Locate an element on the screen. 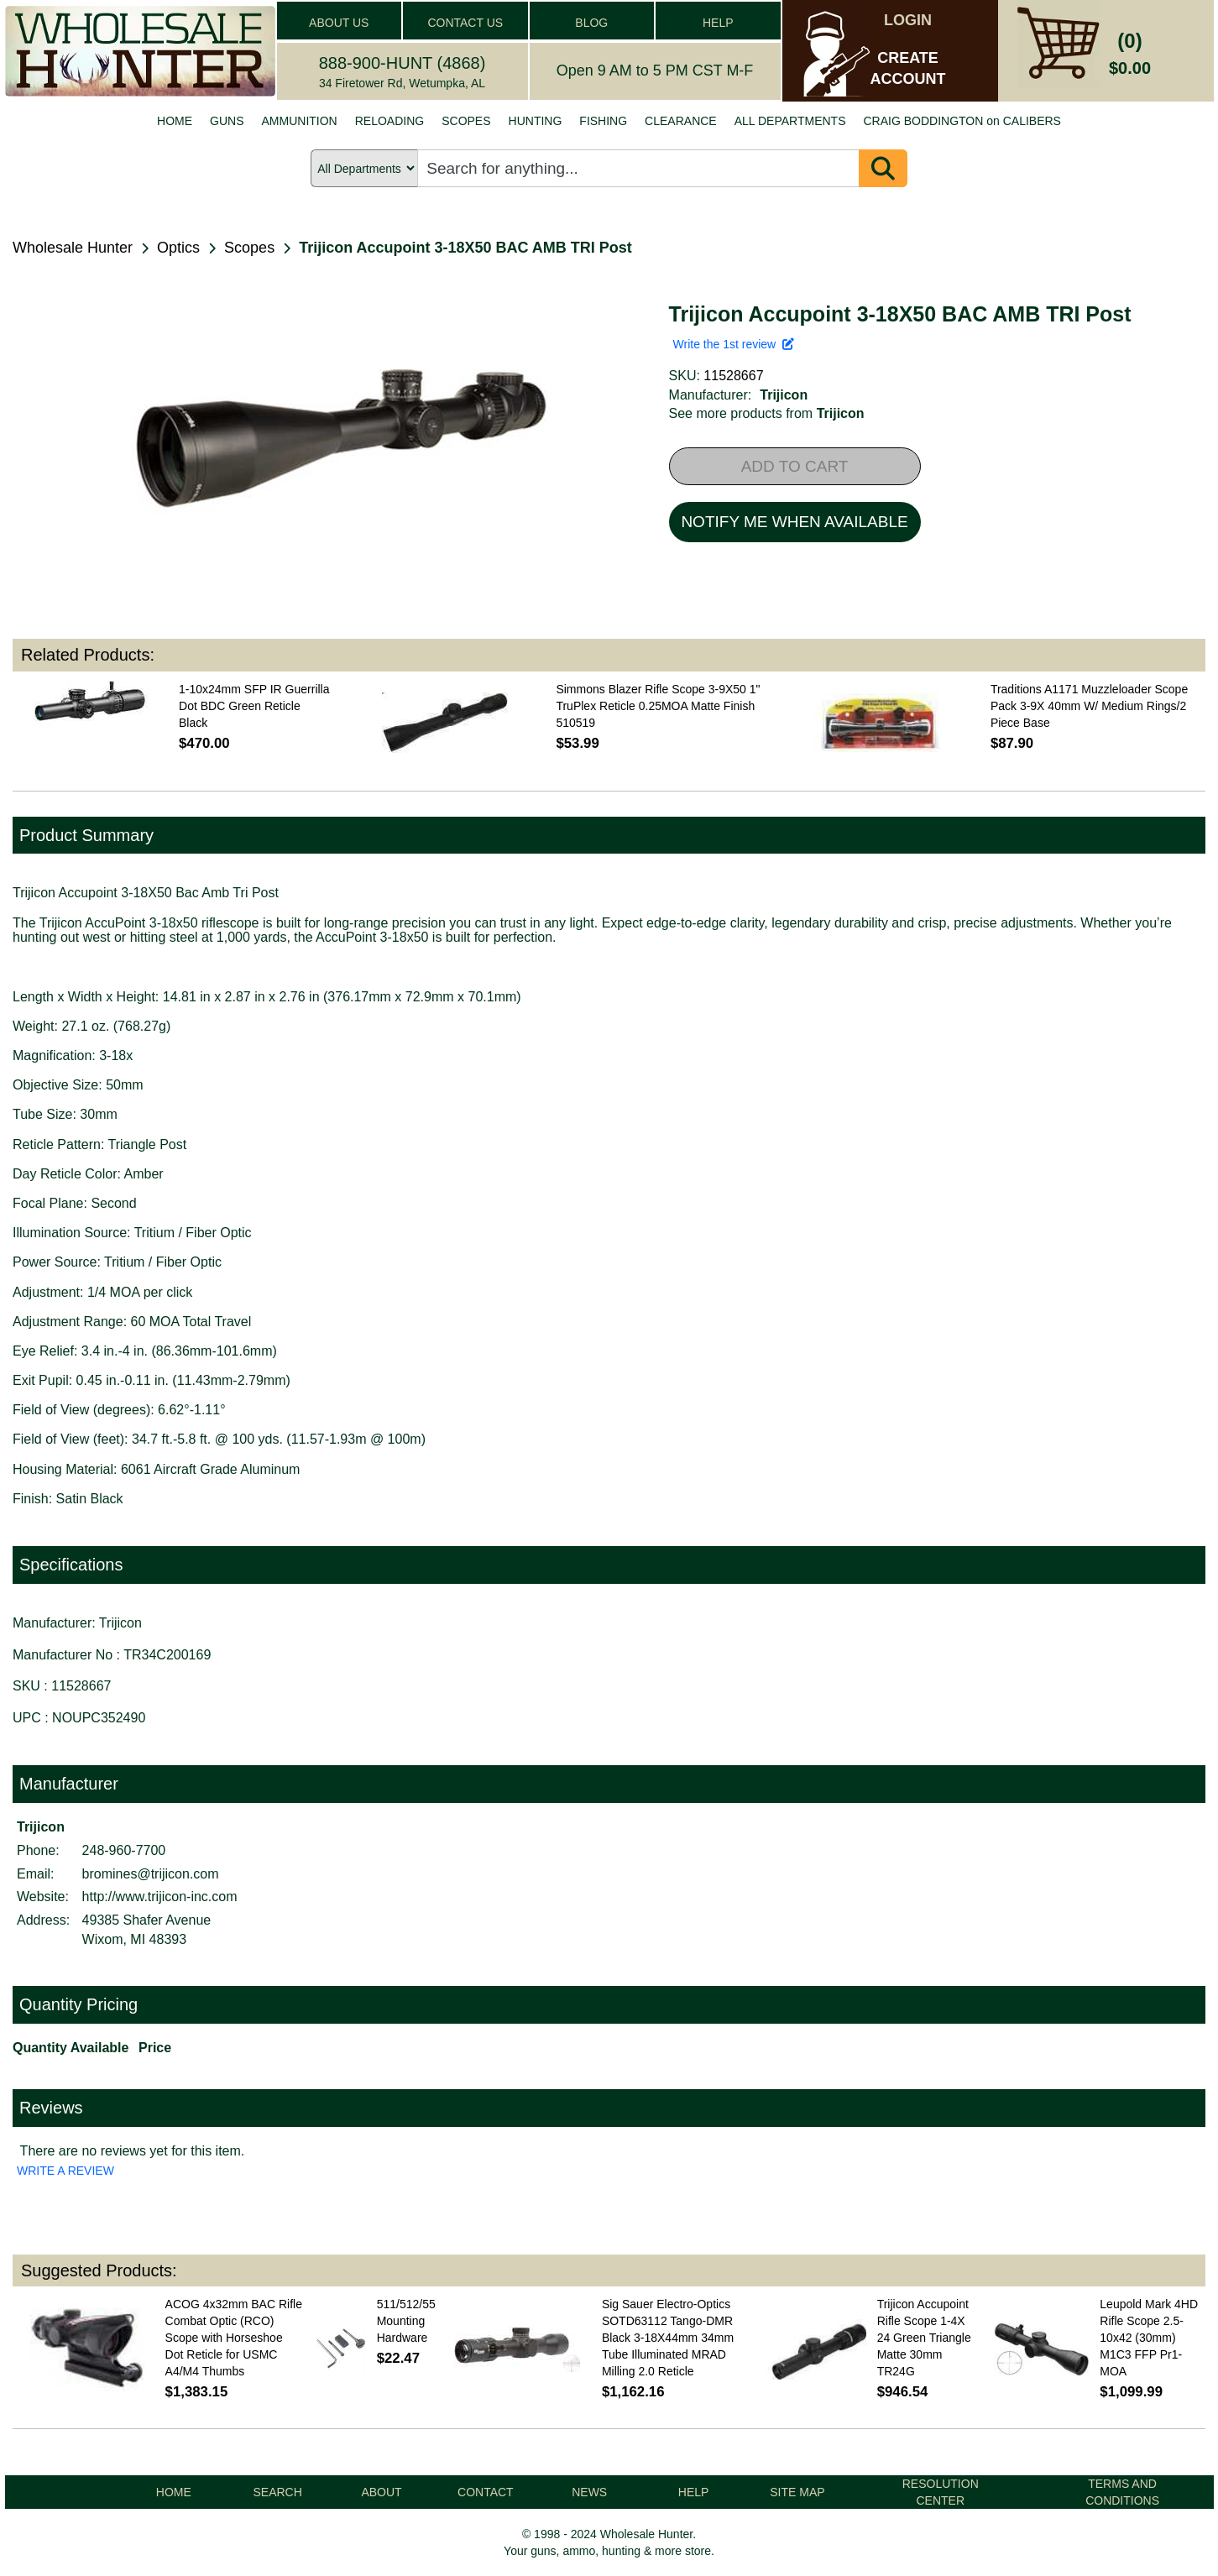 This screenshot has height=2576, width=1218. Write the 1st review is located at coordinates (733, 344).